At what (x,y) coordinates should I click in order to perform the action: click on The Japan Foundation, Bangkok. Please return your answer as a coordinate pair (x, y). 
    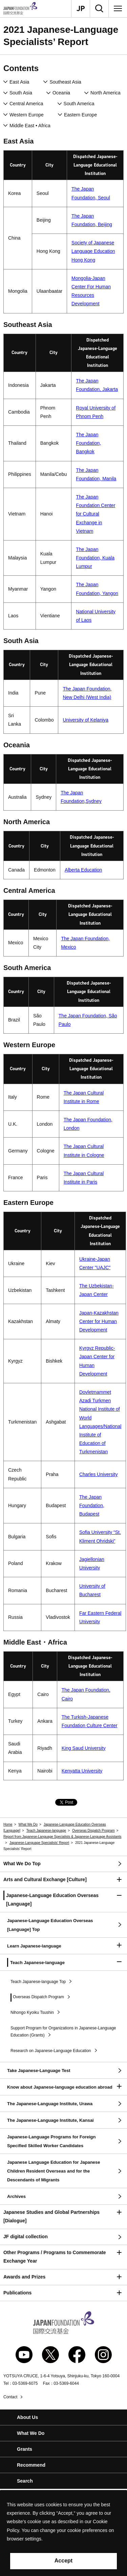
    Looking at the image, I should click on (88, 443).